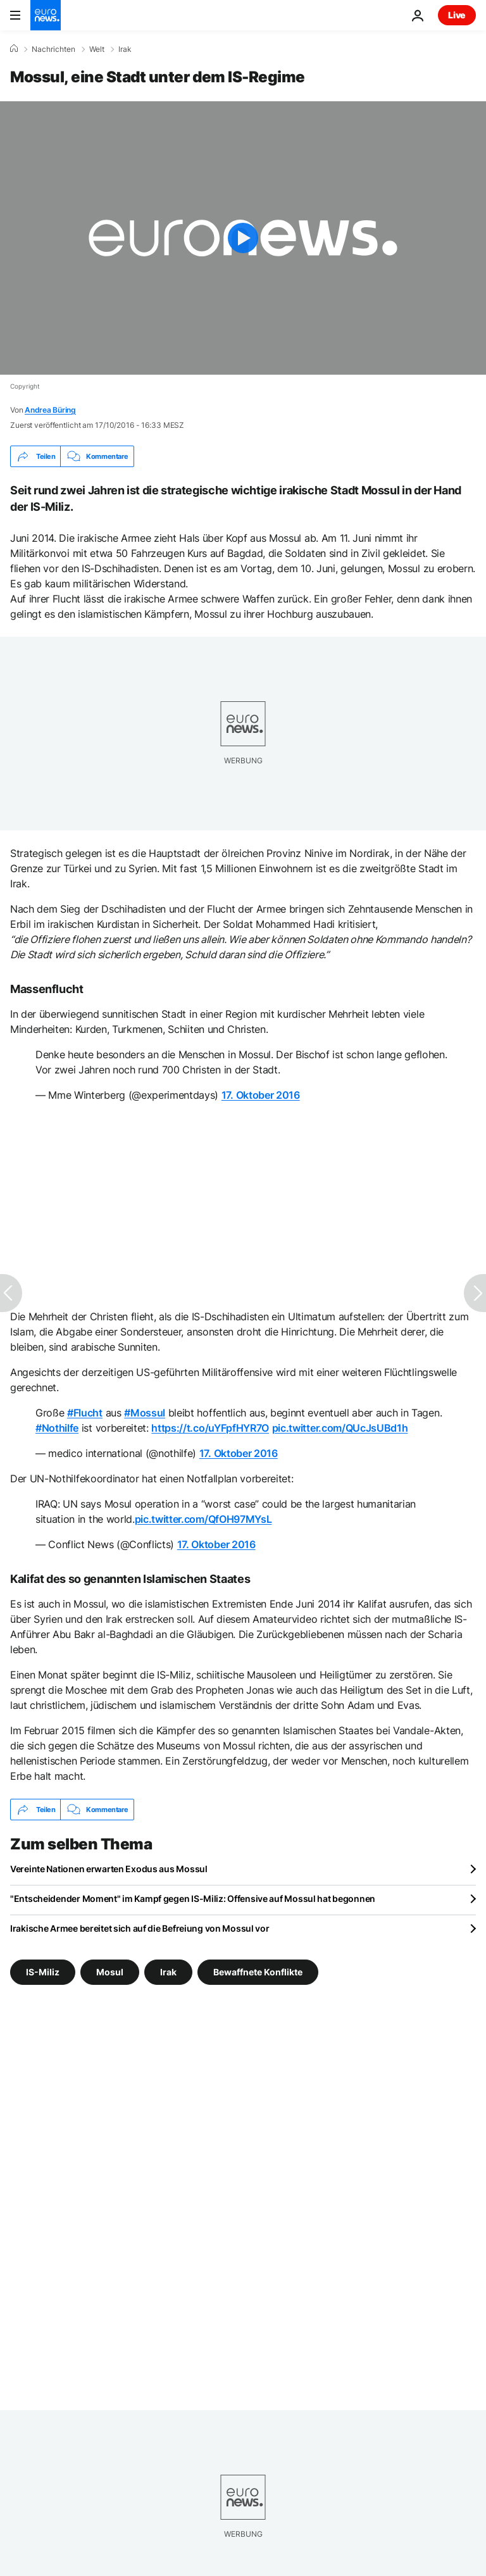  What do you see at coordinates (56, 1428) in the screenshot?
I see `#Nothilfe` at bounding box center [56, 1428].